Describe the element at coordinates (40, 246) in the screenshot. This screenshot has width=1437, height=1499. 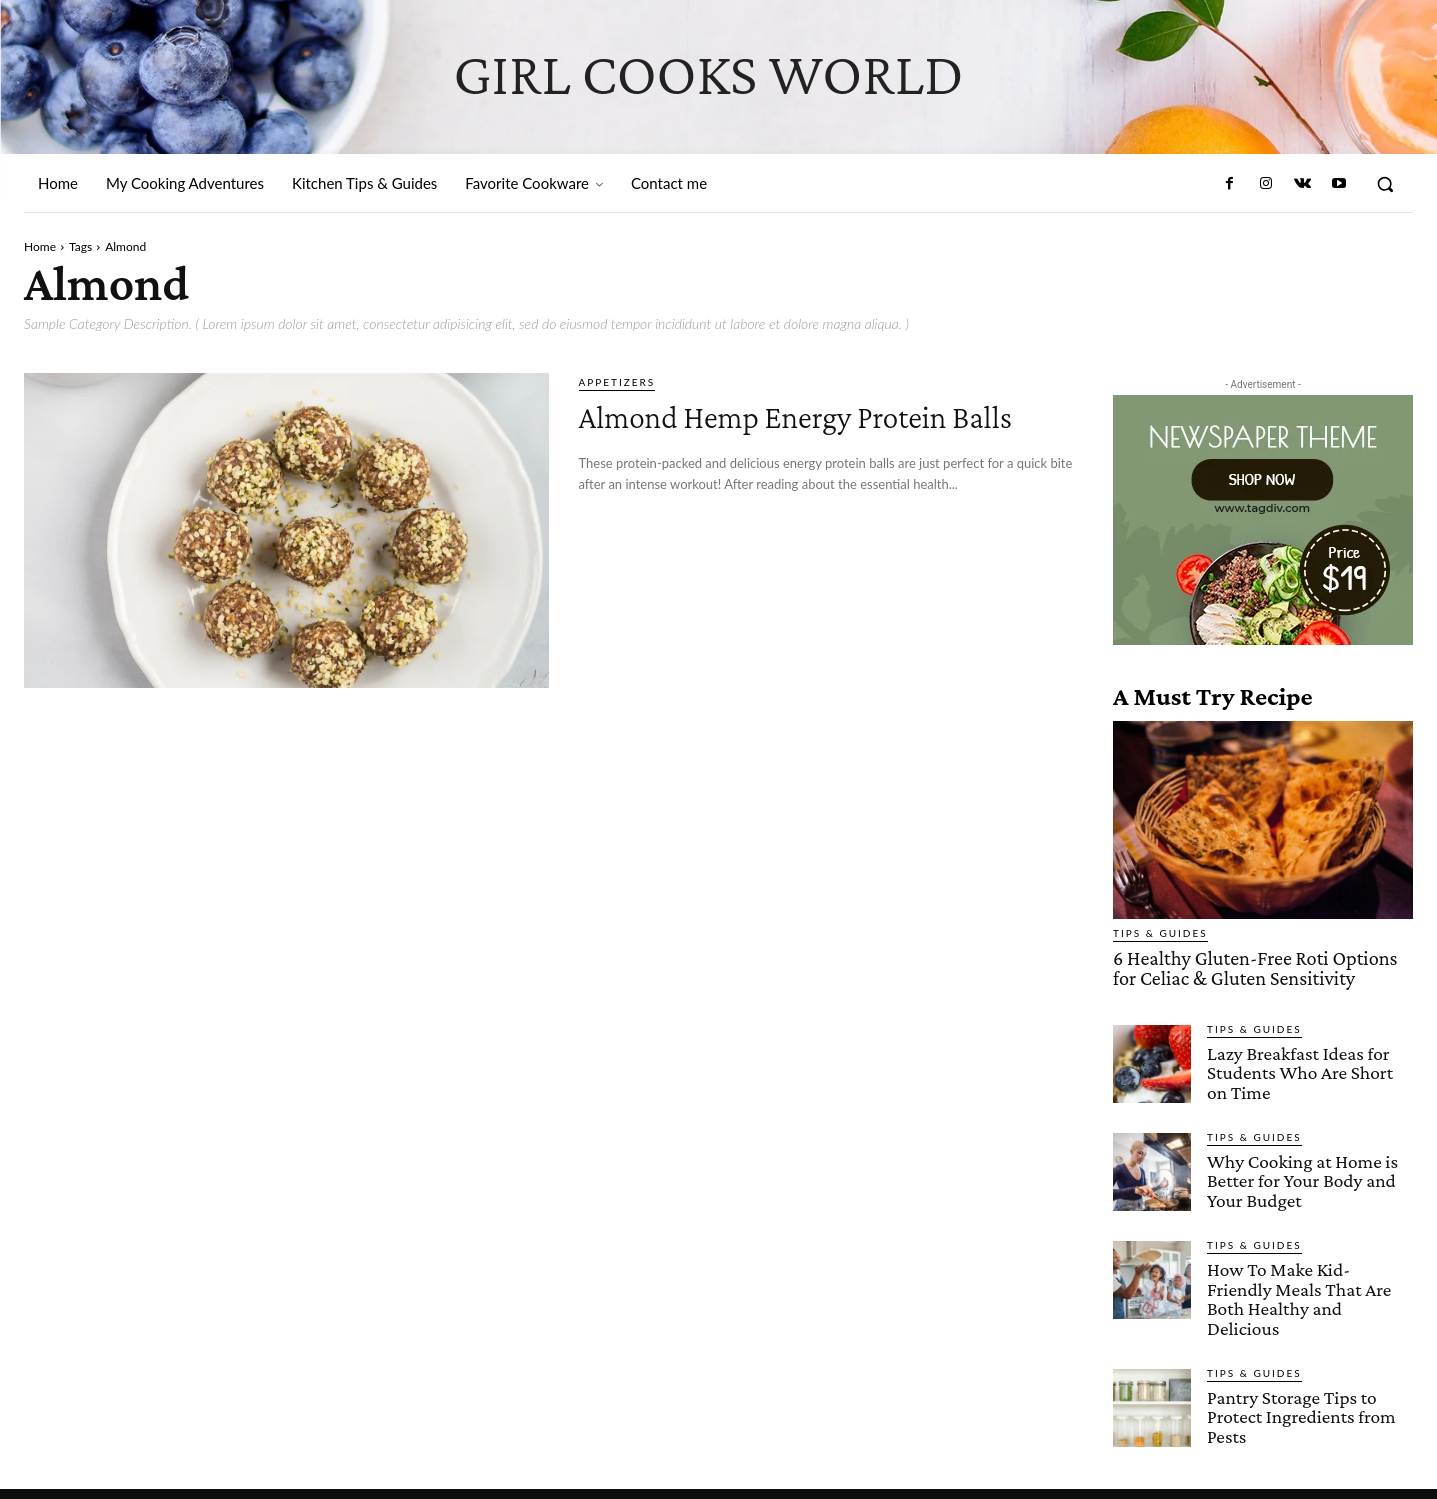
I see `Home` at that location.